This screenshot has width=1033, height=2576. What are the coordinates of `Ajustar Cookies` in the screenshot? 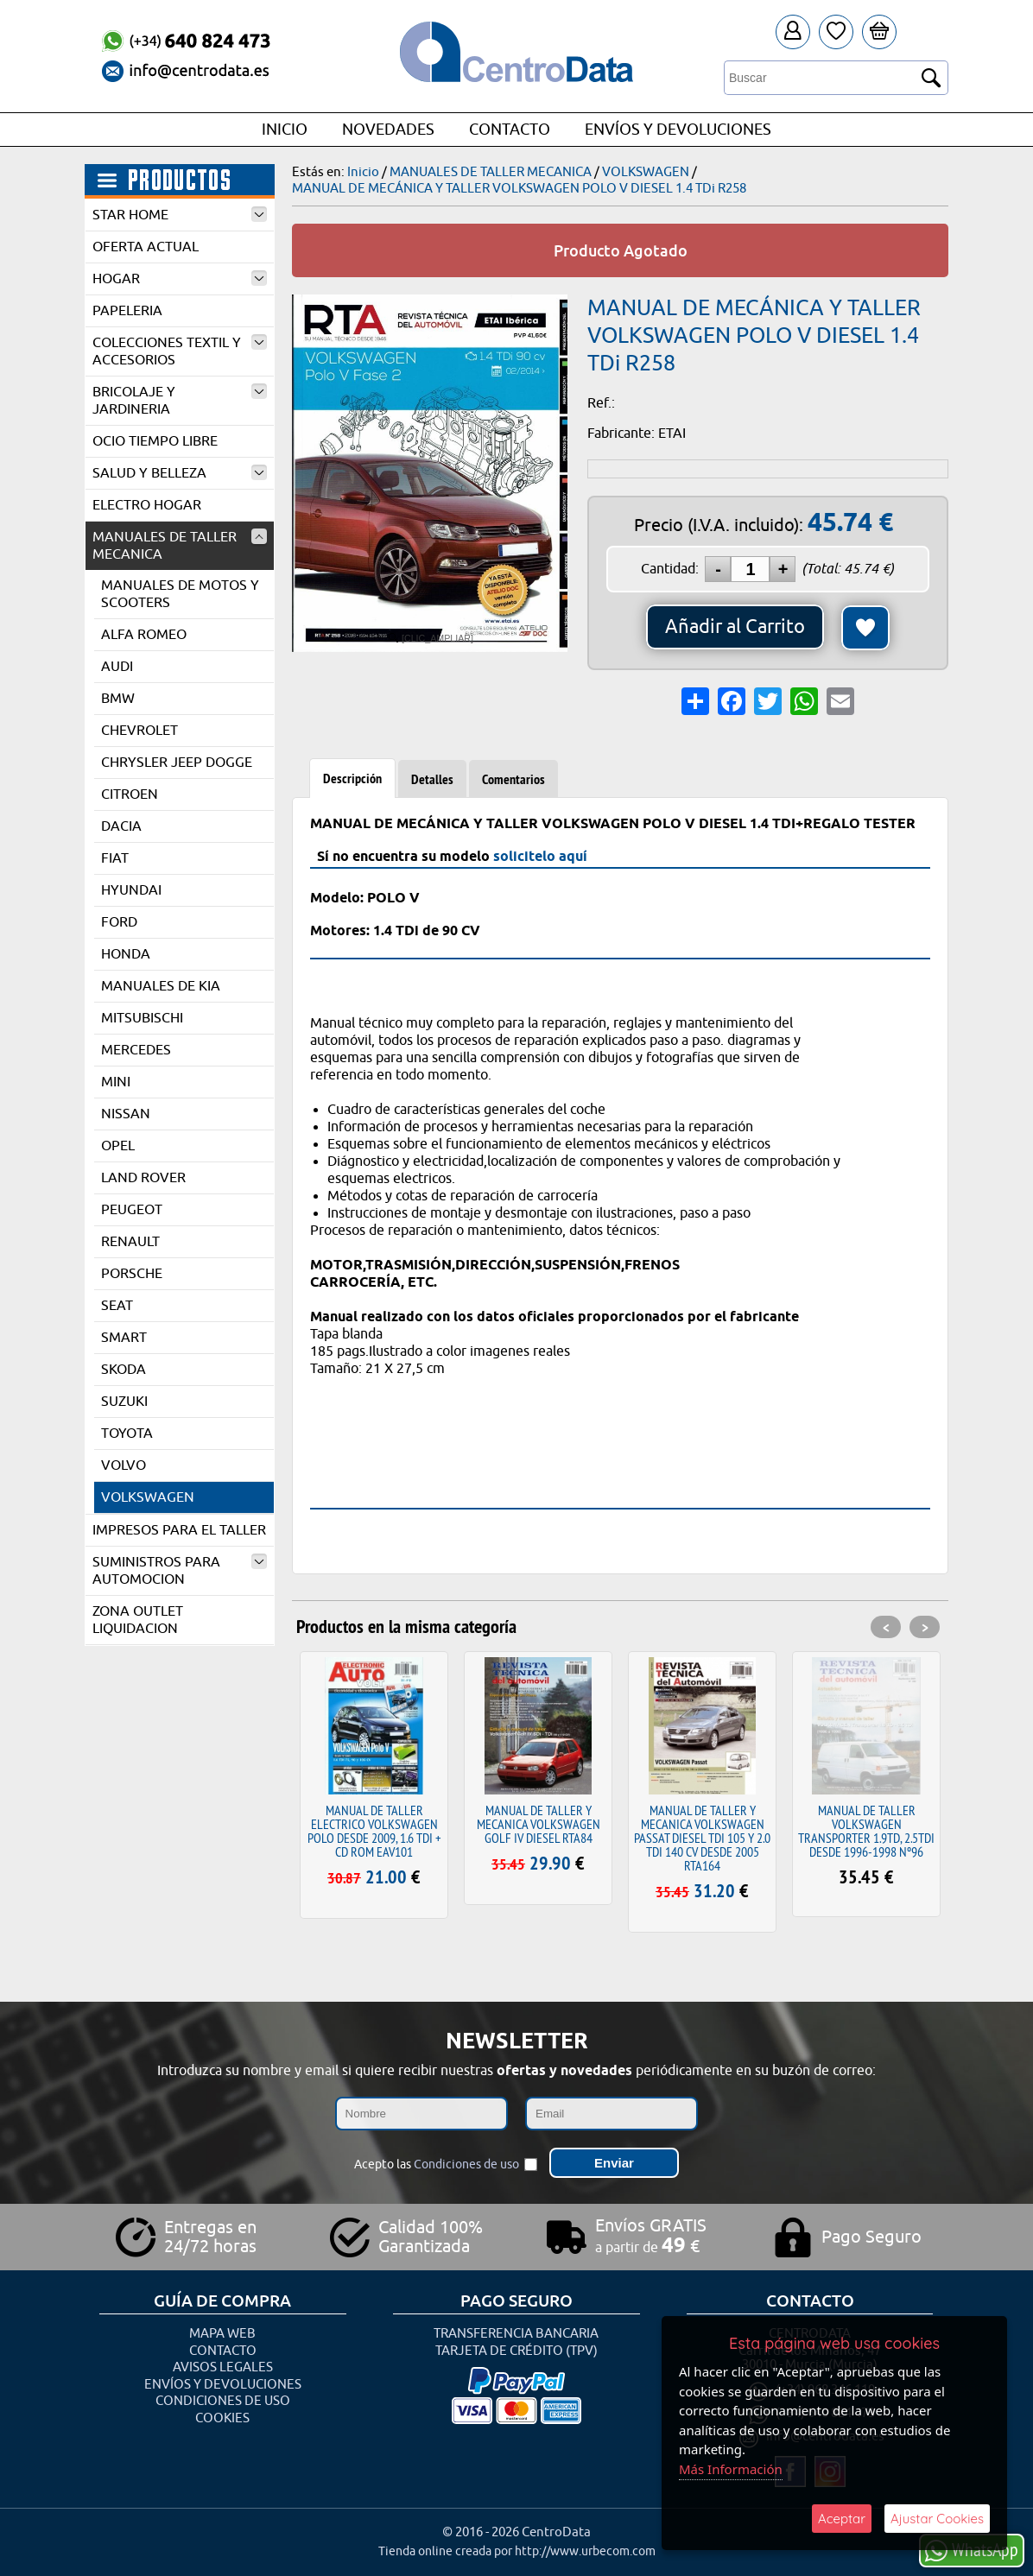 It's located at (937, 2518).